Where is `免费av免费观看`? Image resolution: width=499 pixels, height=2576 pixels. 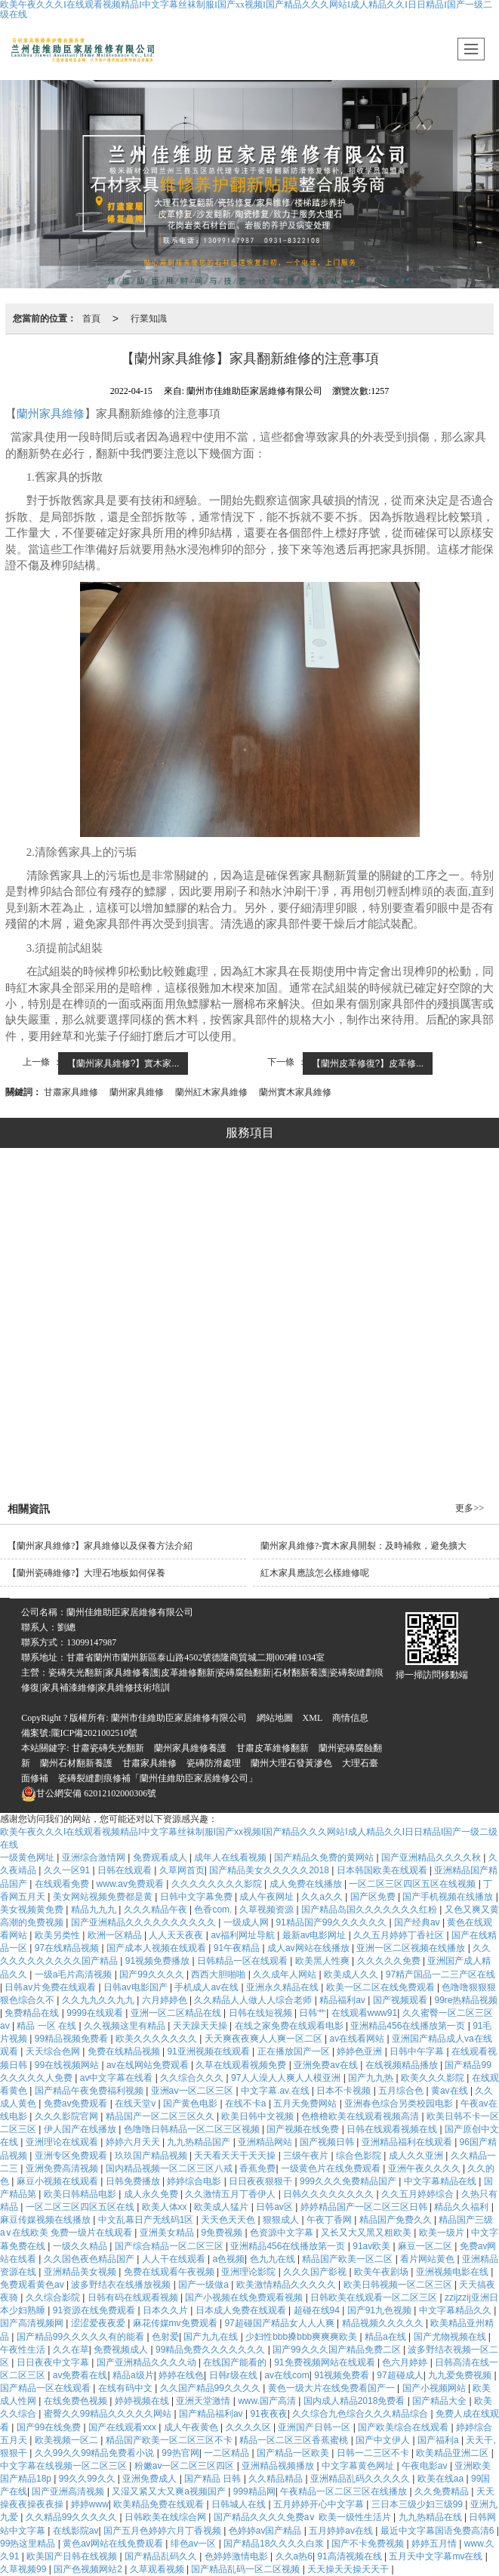 免费av免费观看 is located at coordinates (77, 2103).